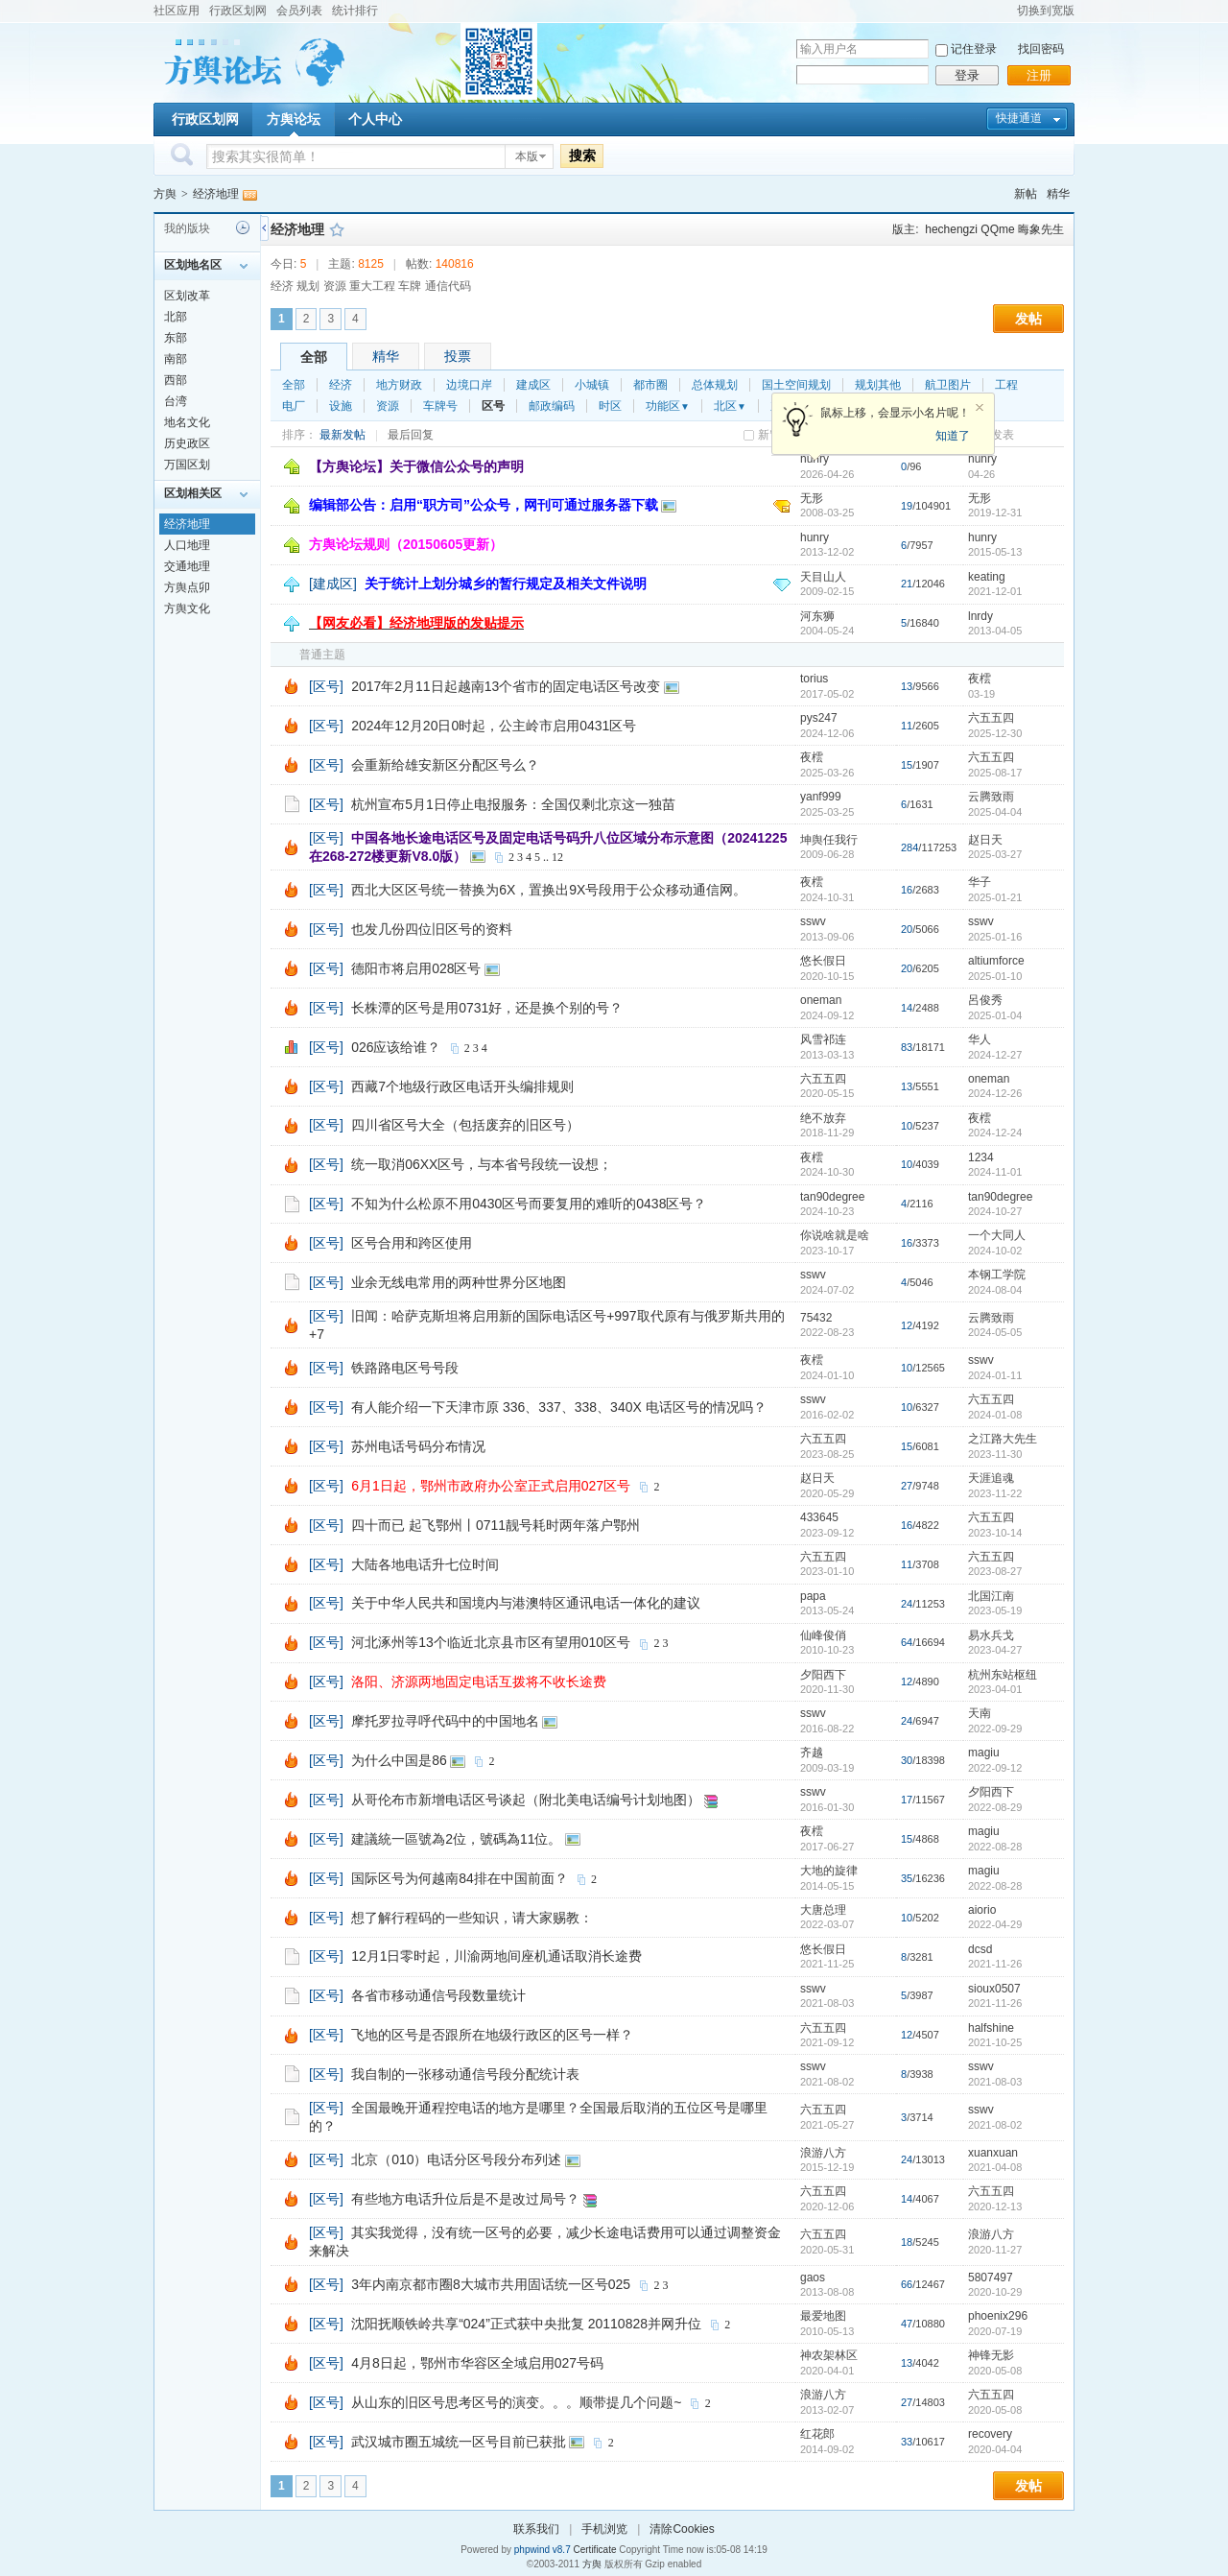 This screenshot has width=1228, height=2576. I want to click on 3年内南京都市圈8大城市共用固话统一区号025, so click(490, 2284).